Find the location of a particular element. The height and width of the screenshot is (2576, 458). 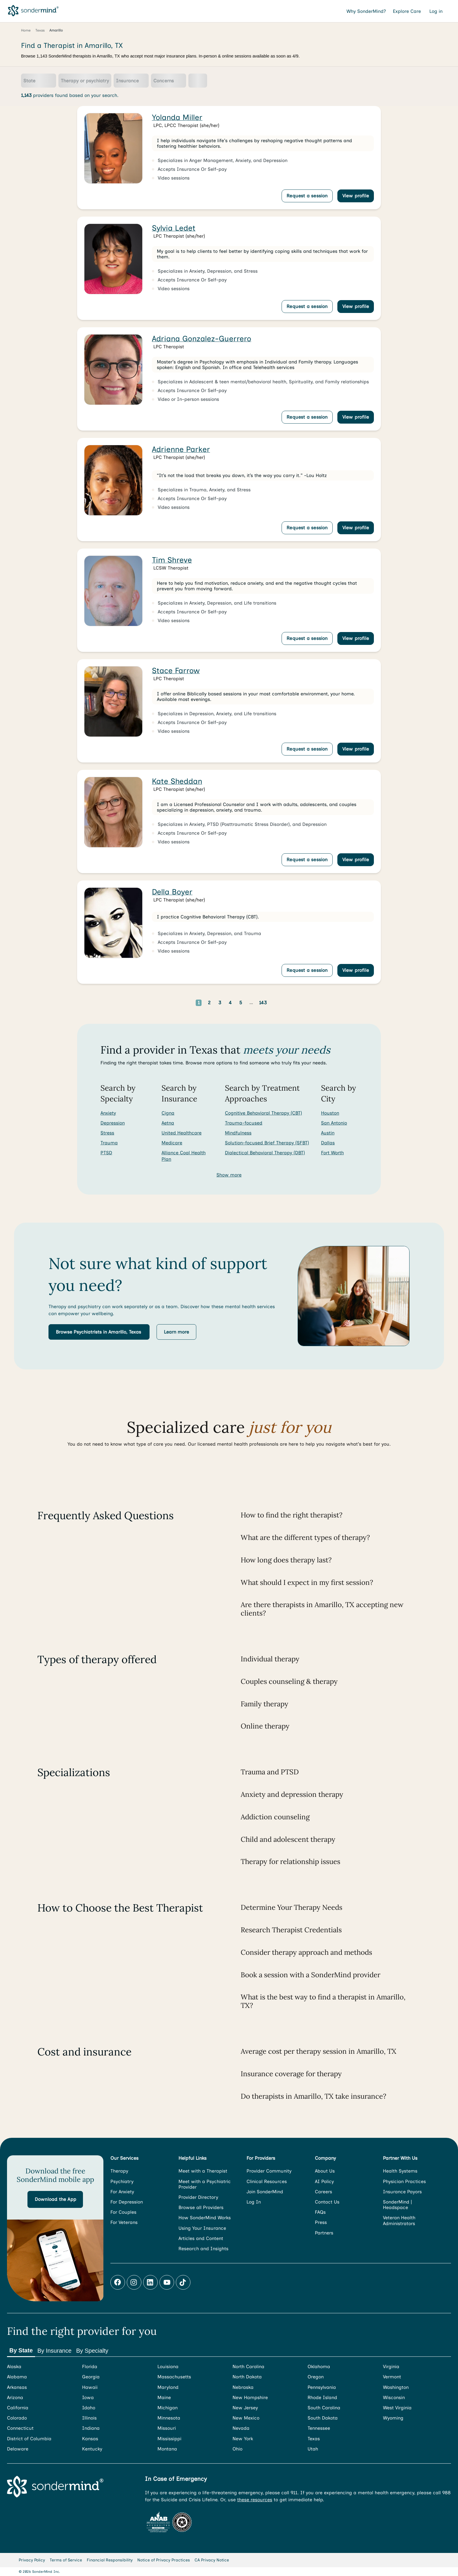

Vermont is located at coordinates (392, 2377).